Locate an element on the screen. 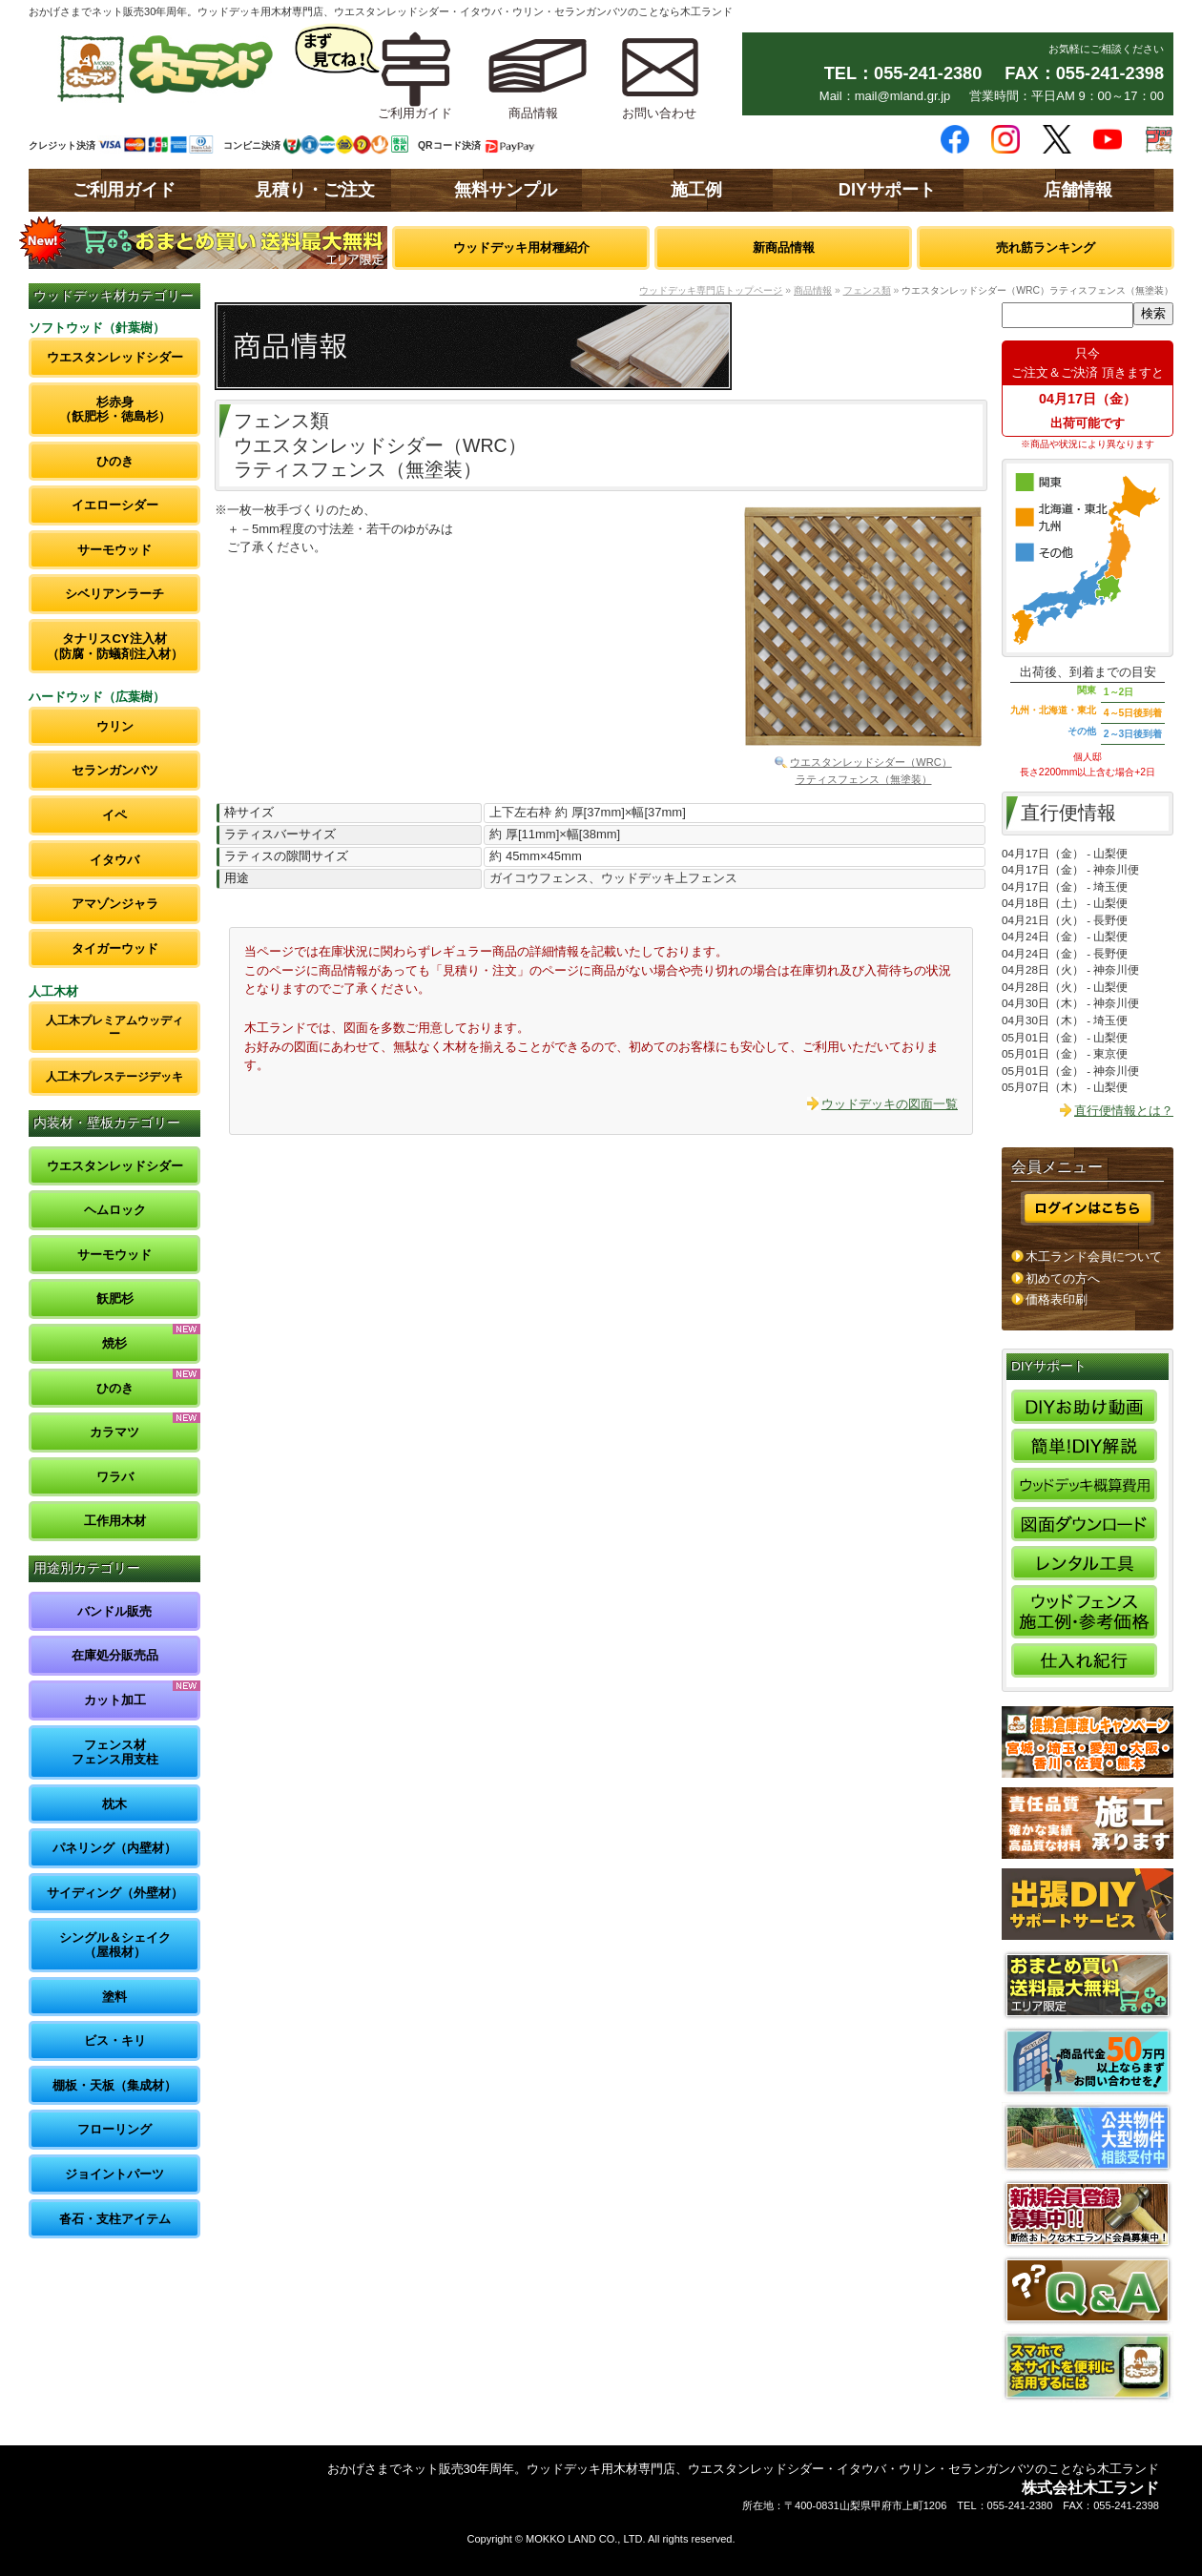 The image size is (1202, 2576). ワラバ is located at coordinates (115, 1477).